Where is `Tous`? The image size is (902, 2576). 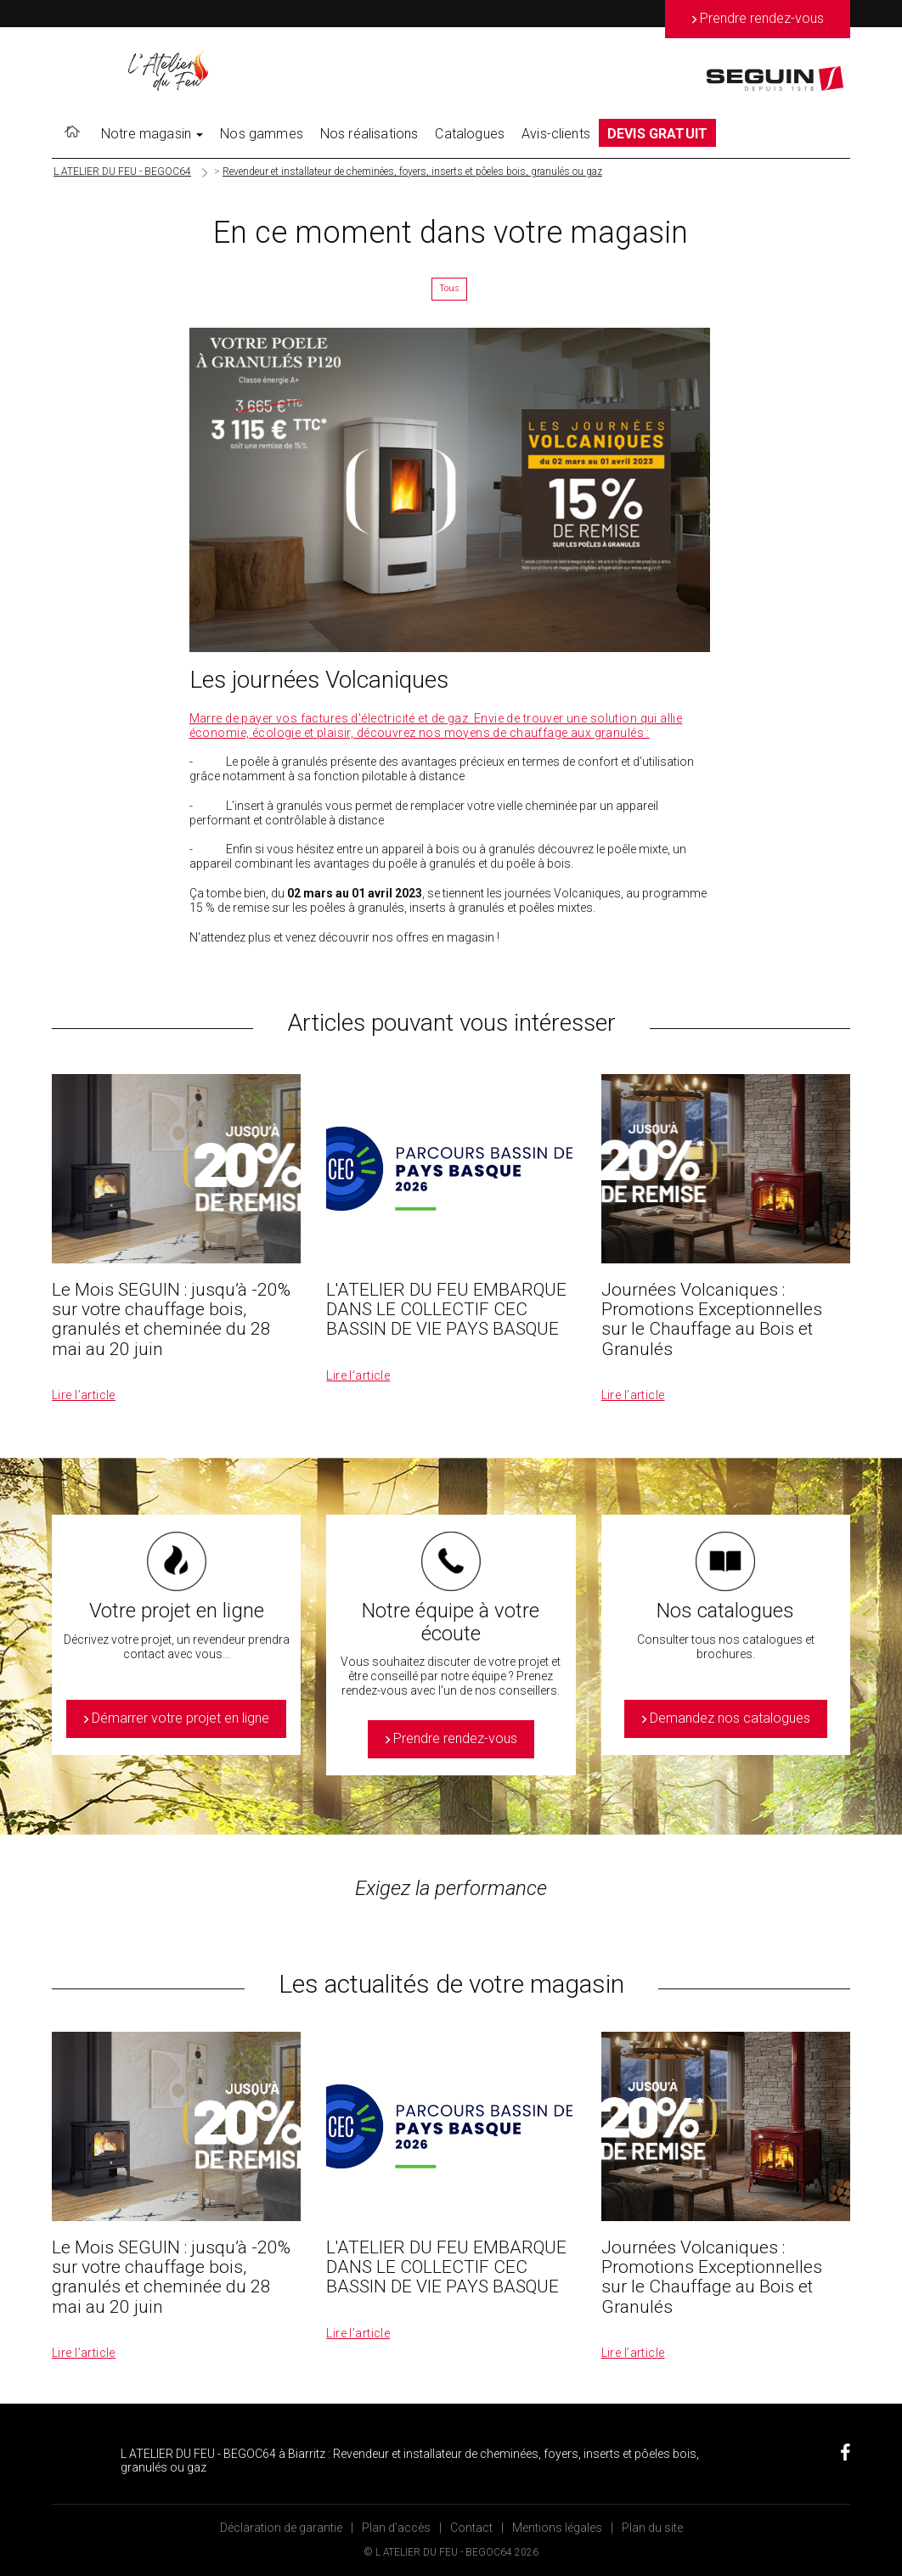 Tous is located at coordinates (449, 288).